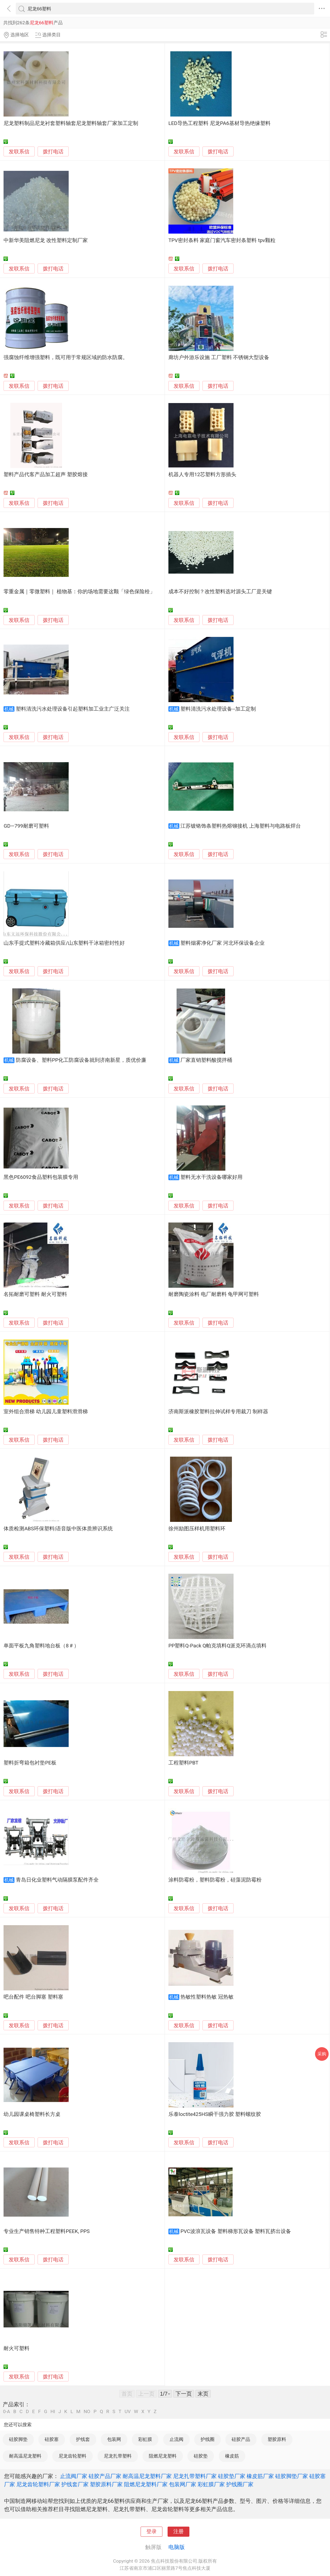 Image resolution: width=330 pixels, height=2576 pixels. What do you see at coordinates (26, 826) in the screenshot?
I see `GD—799耐磨可塑料` at bounding box center [26, 826].